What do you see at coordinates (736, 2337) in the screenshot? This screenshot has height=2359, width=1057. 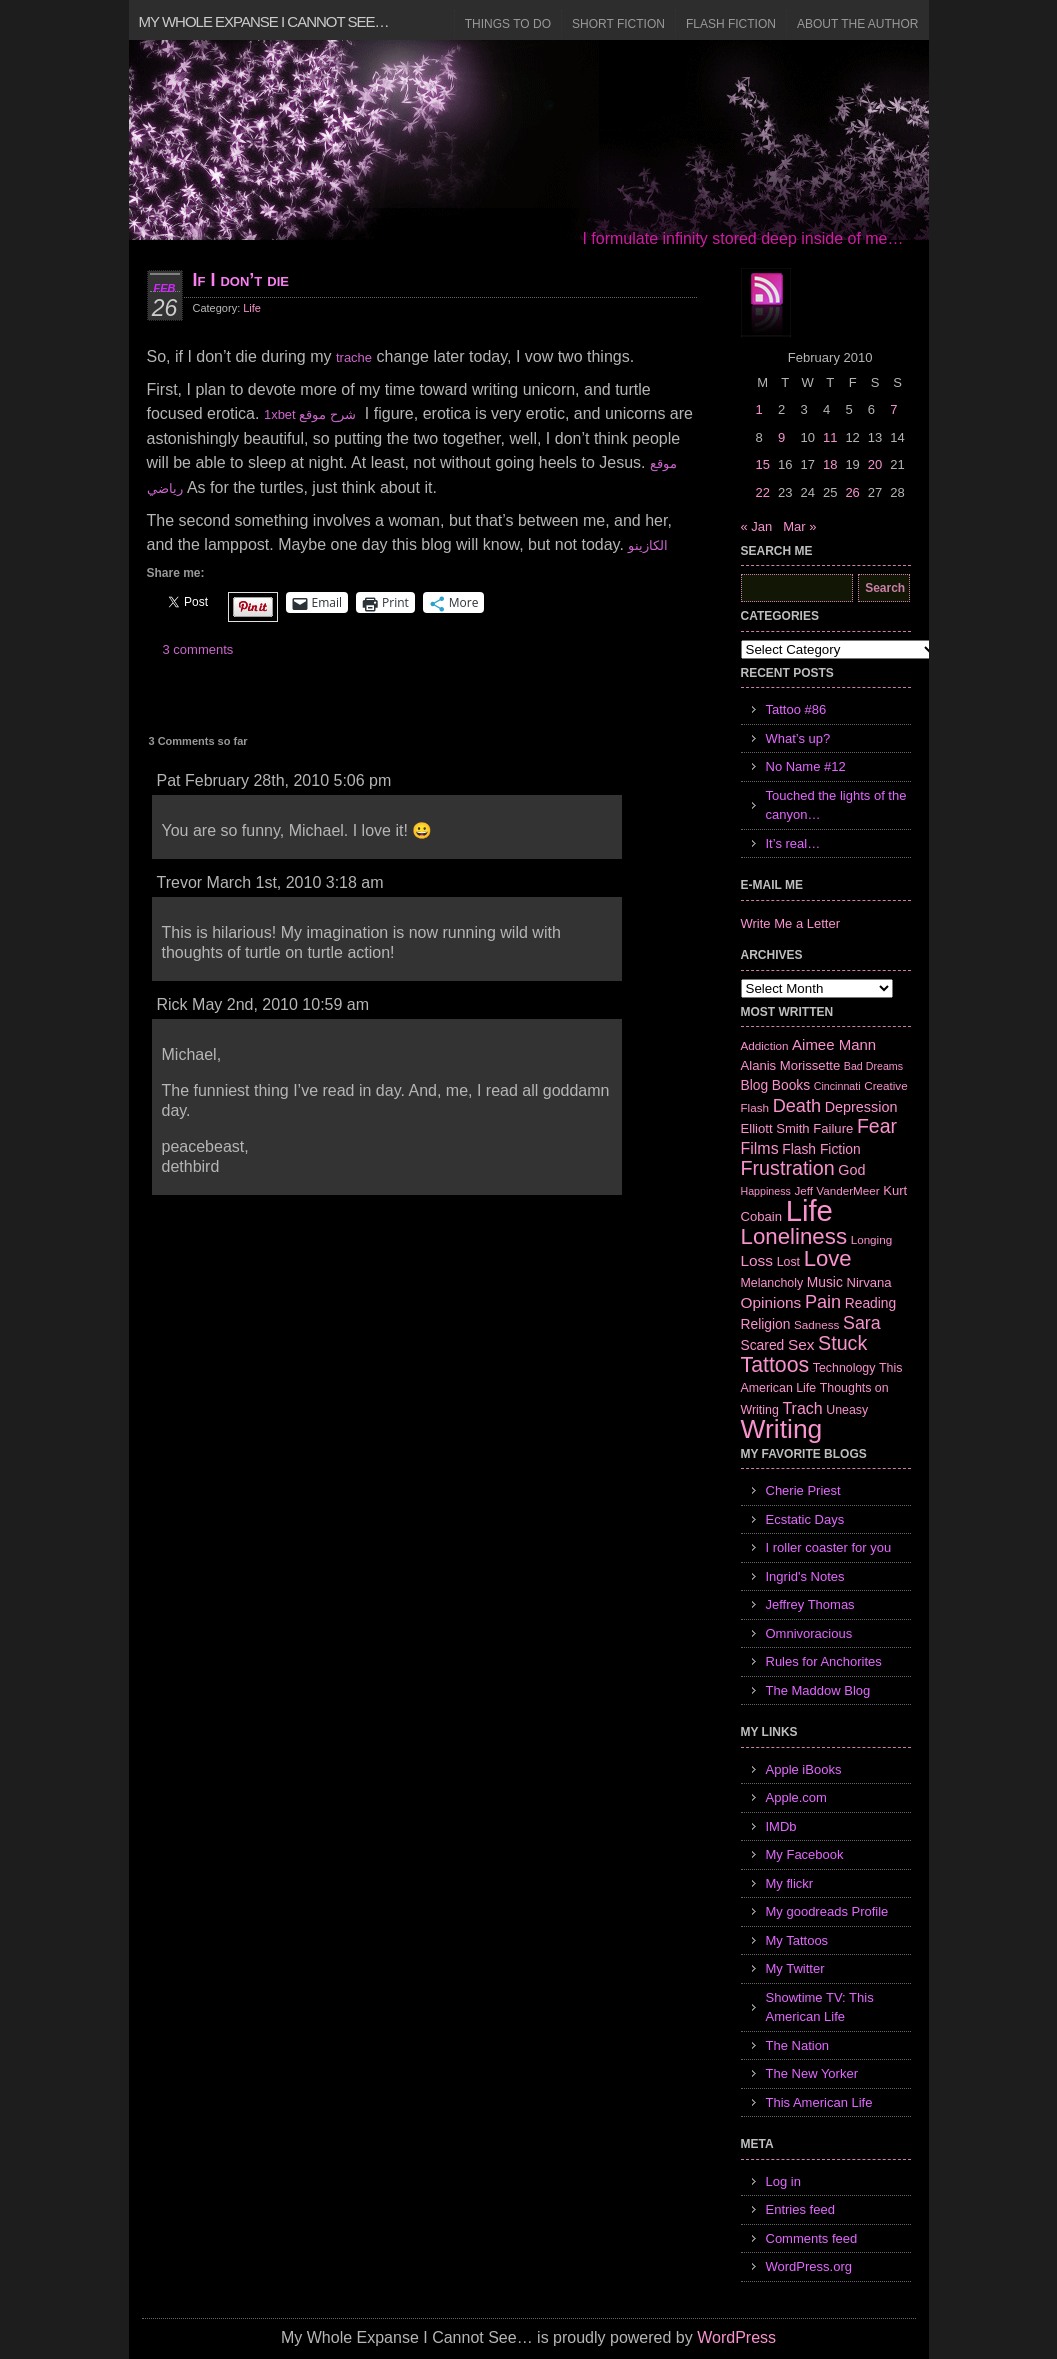 I see `WordPress` at bounding box center [736, 2337].